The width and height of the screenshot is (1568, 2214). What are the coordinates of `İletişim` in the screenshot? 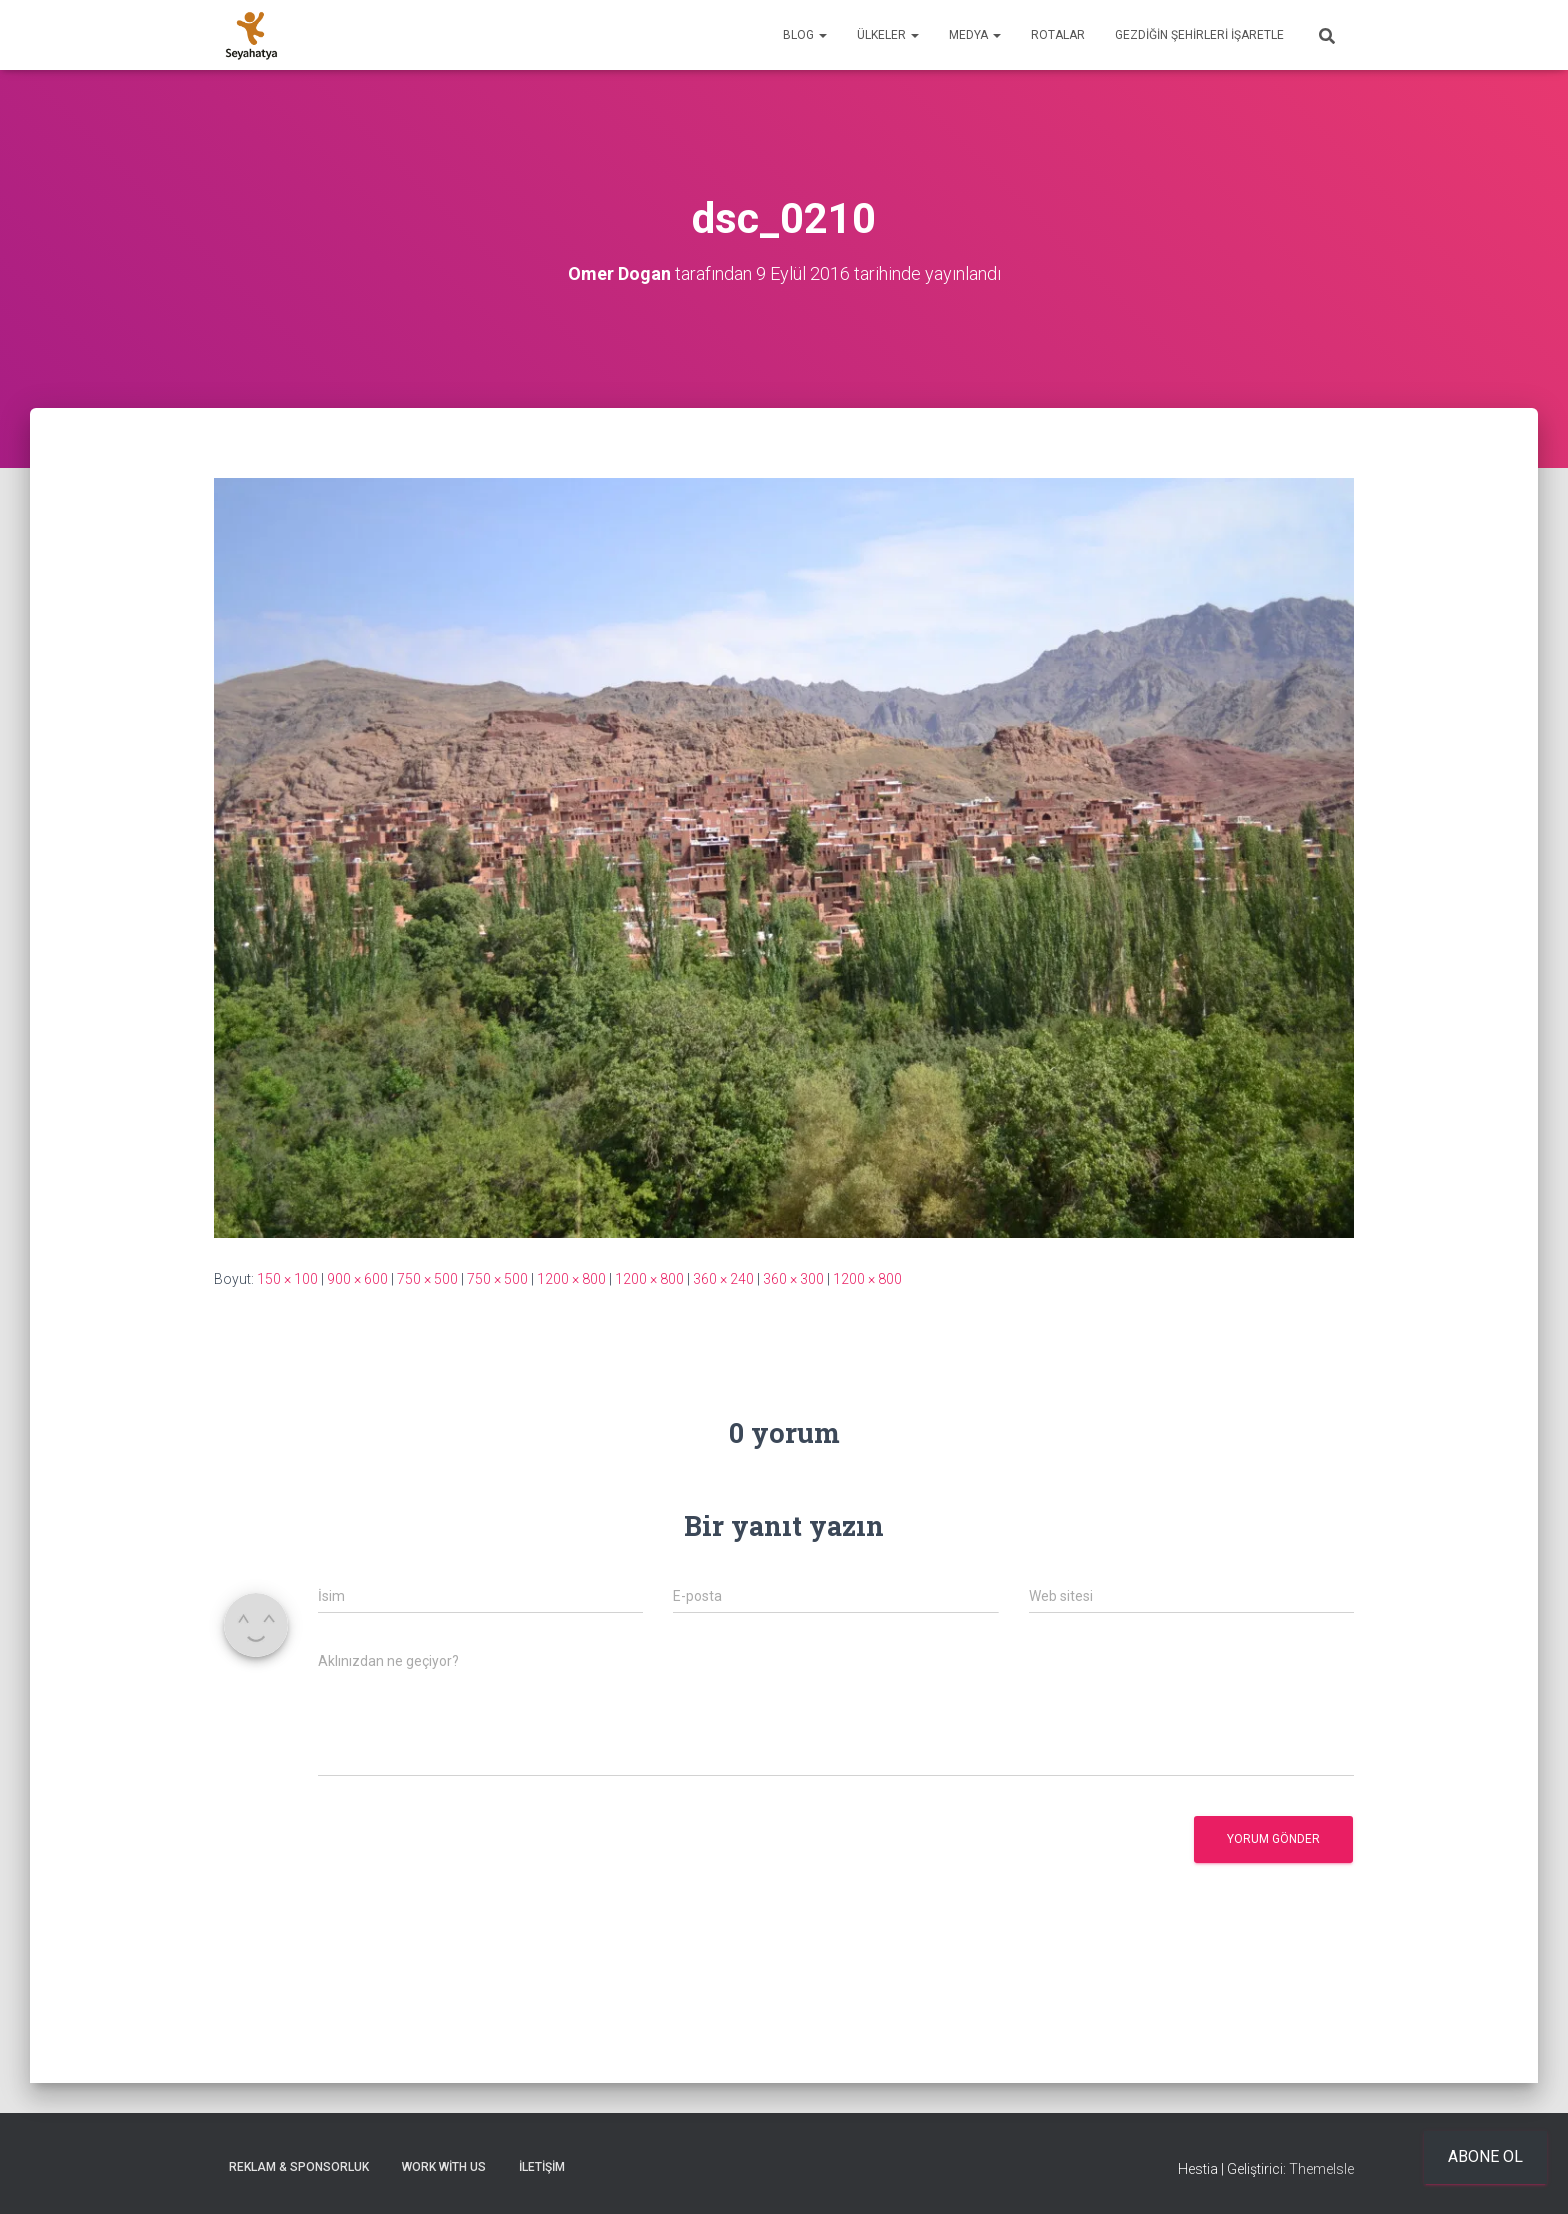 It's located at (542, 2167).